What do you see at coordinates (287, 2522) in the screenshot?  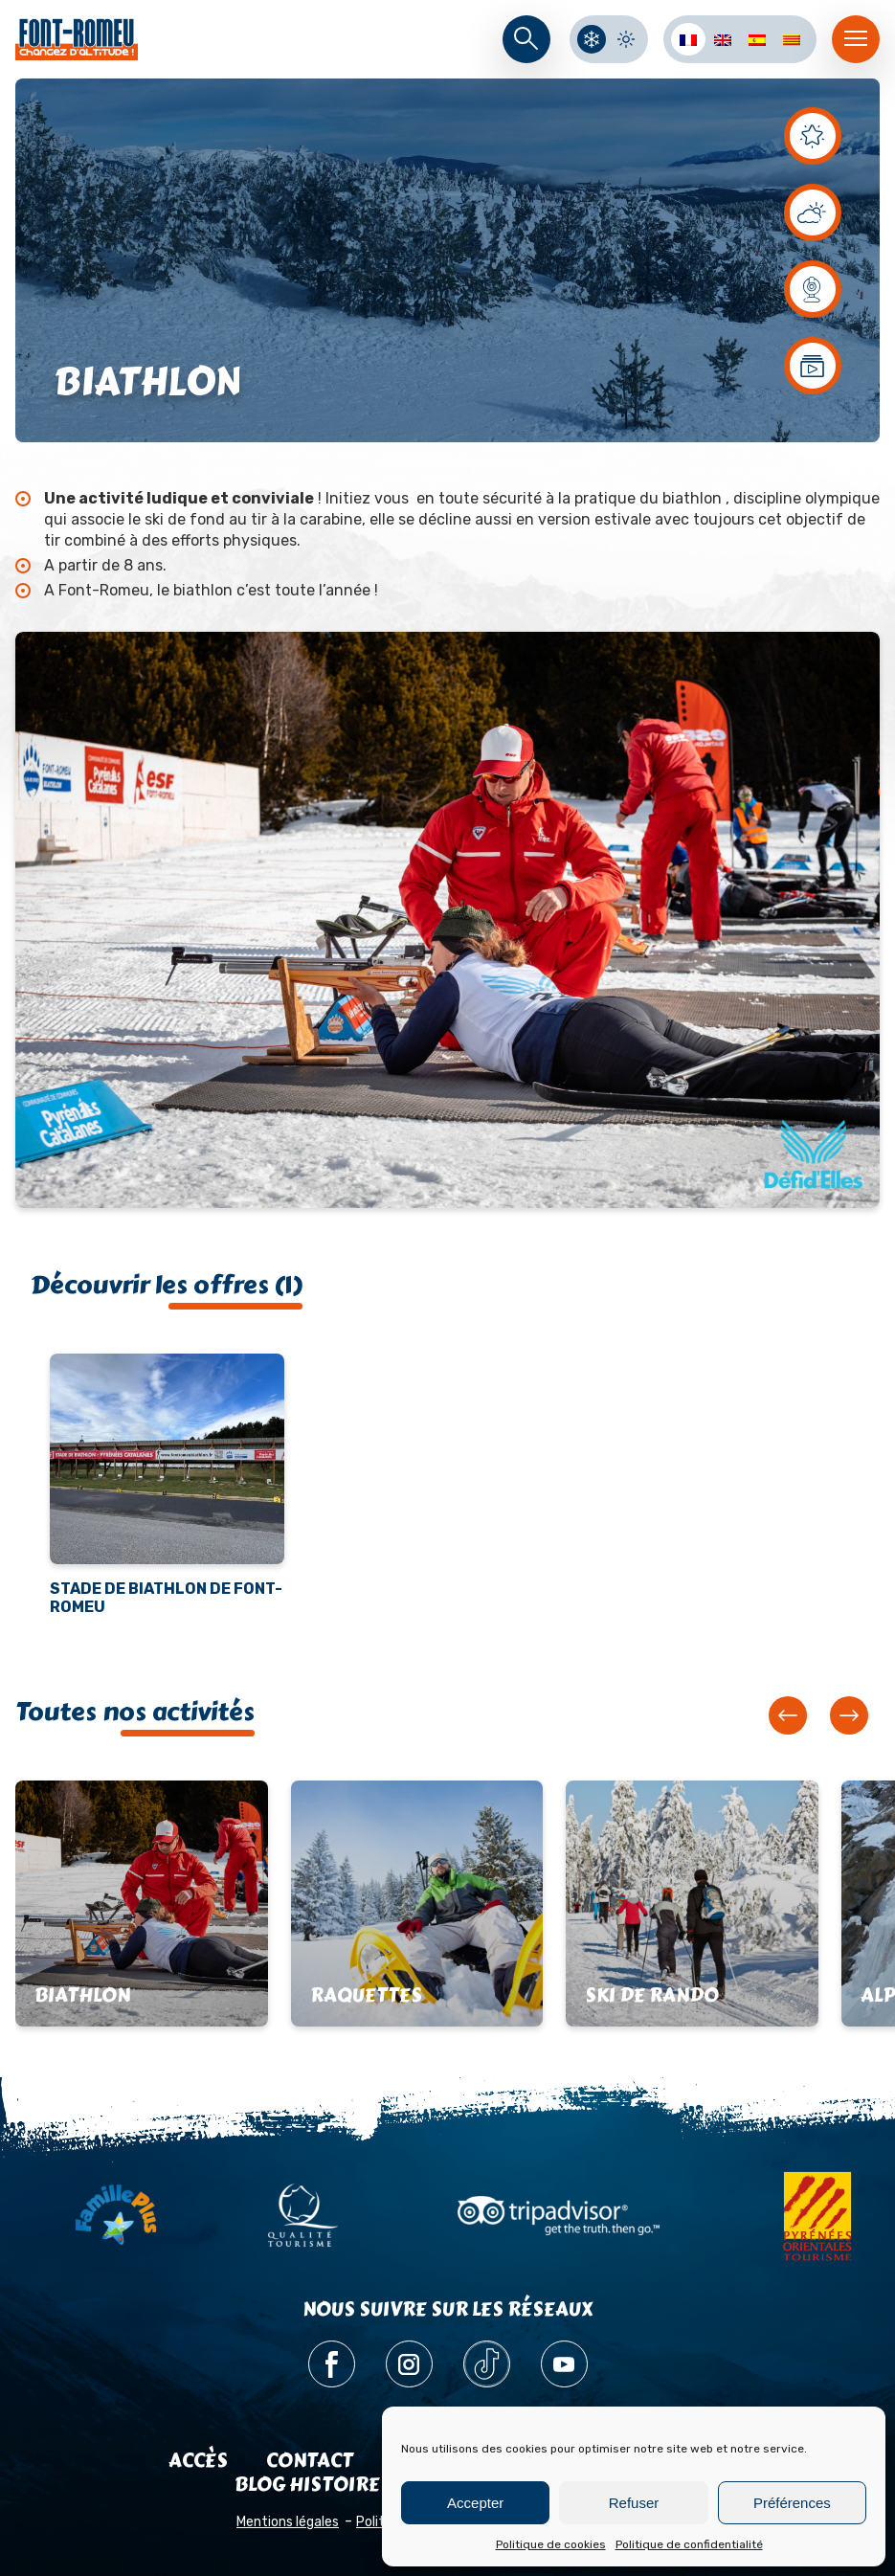 I see `Mentions légales` at bounding box center [287, 2522].